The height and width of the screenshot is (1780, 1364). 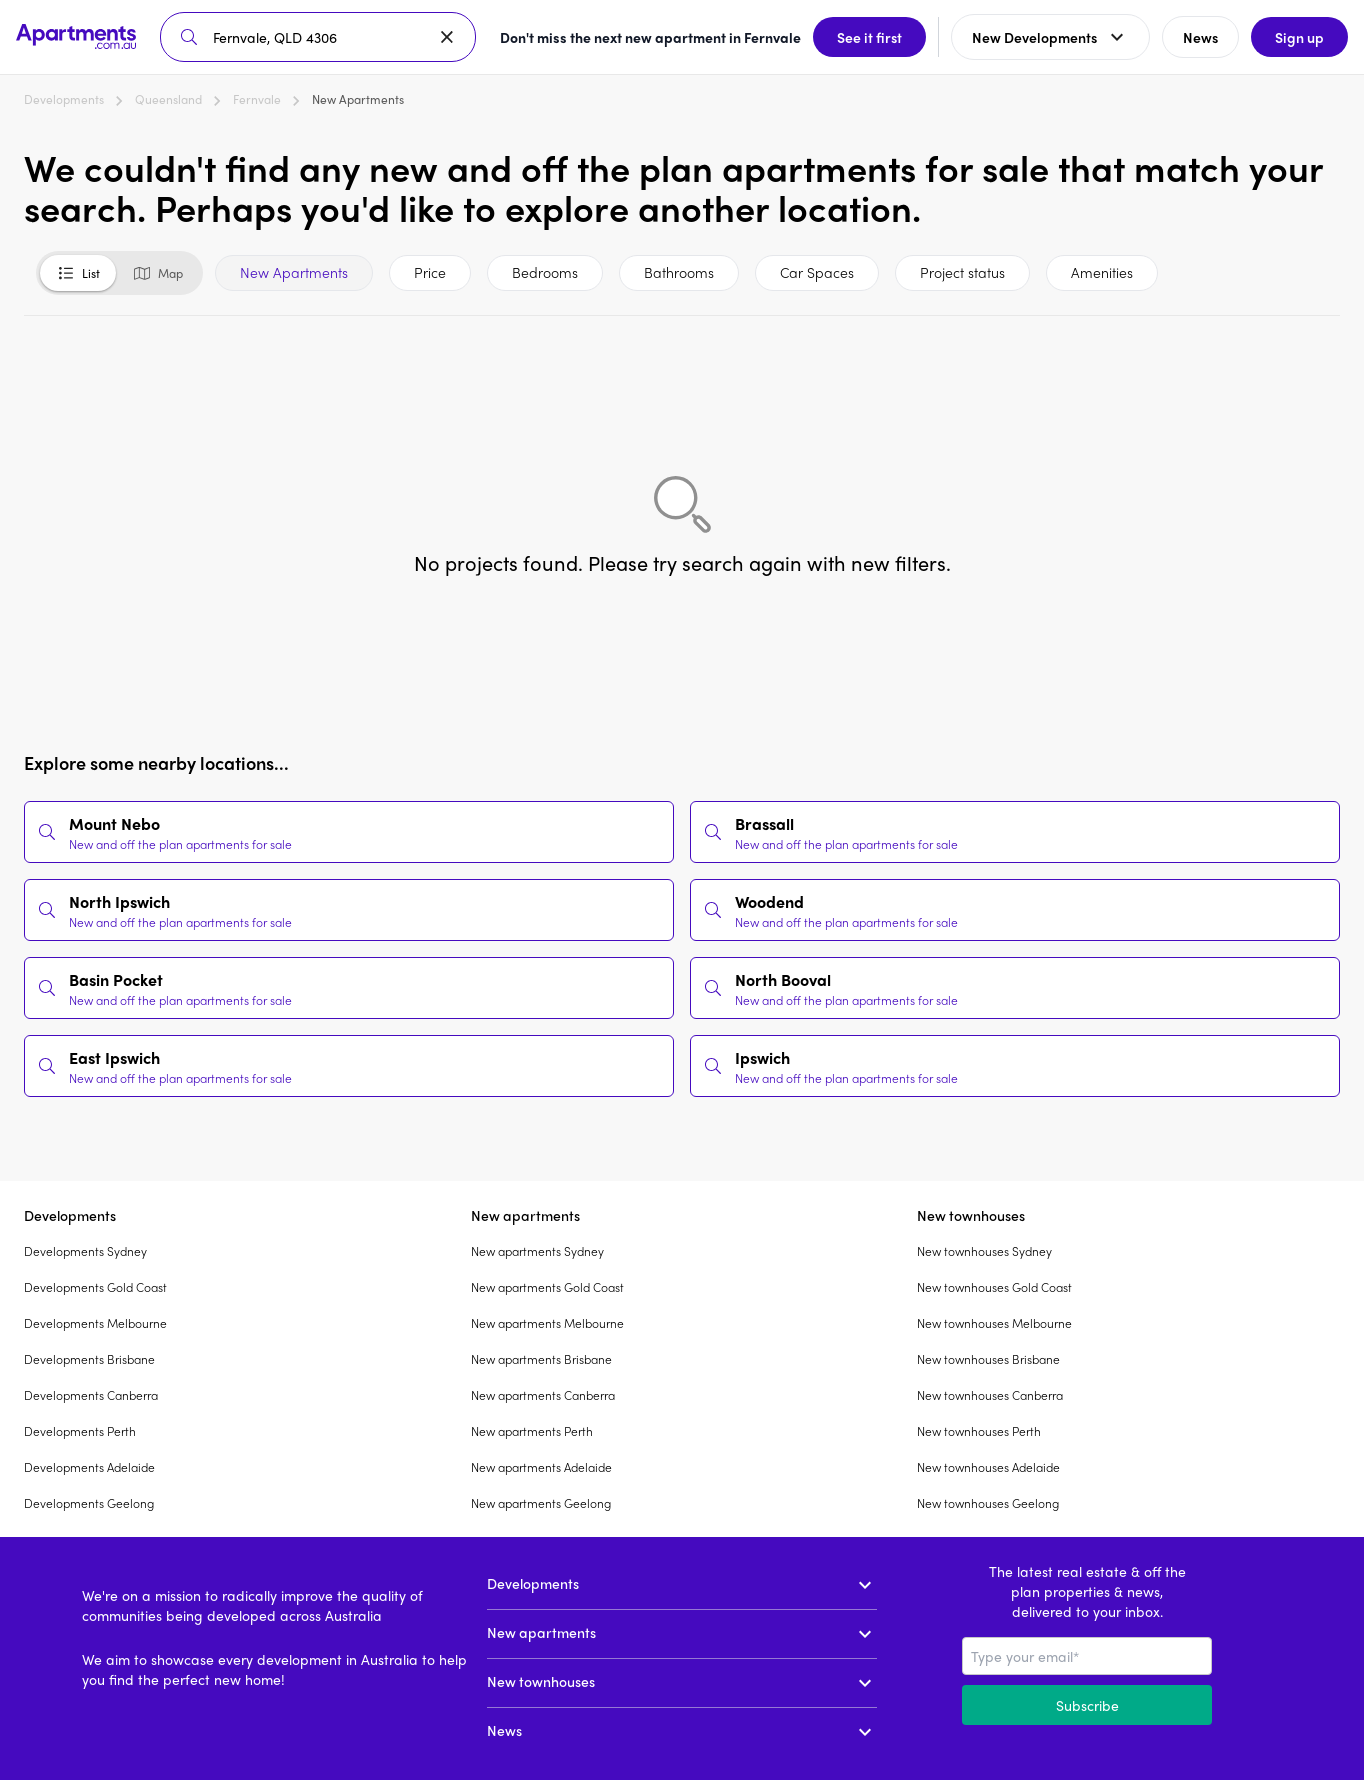 I want to click on New apartments Perth, so click(x=532, y=1431).